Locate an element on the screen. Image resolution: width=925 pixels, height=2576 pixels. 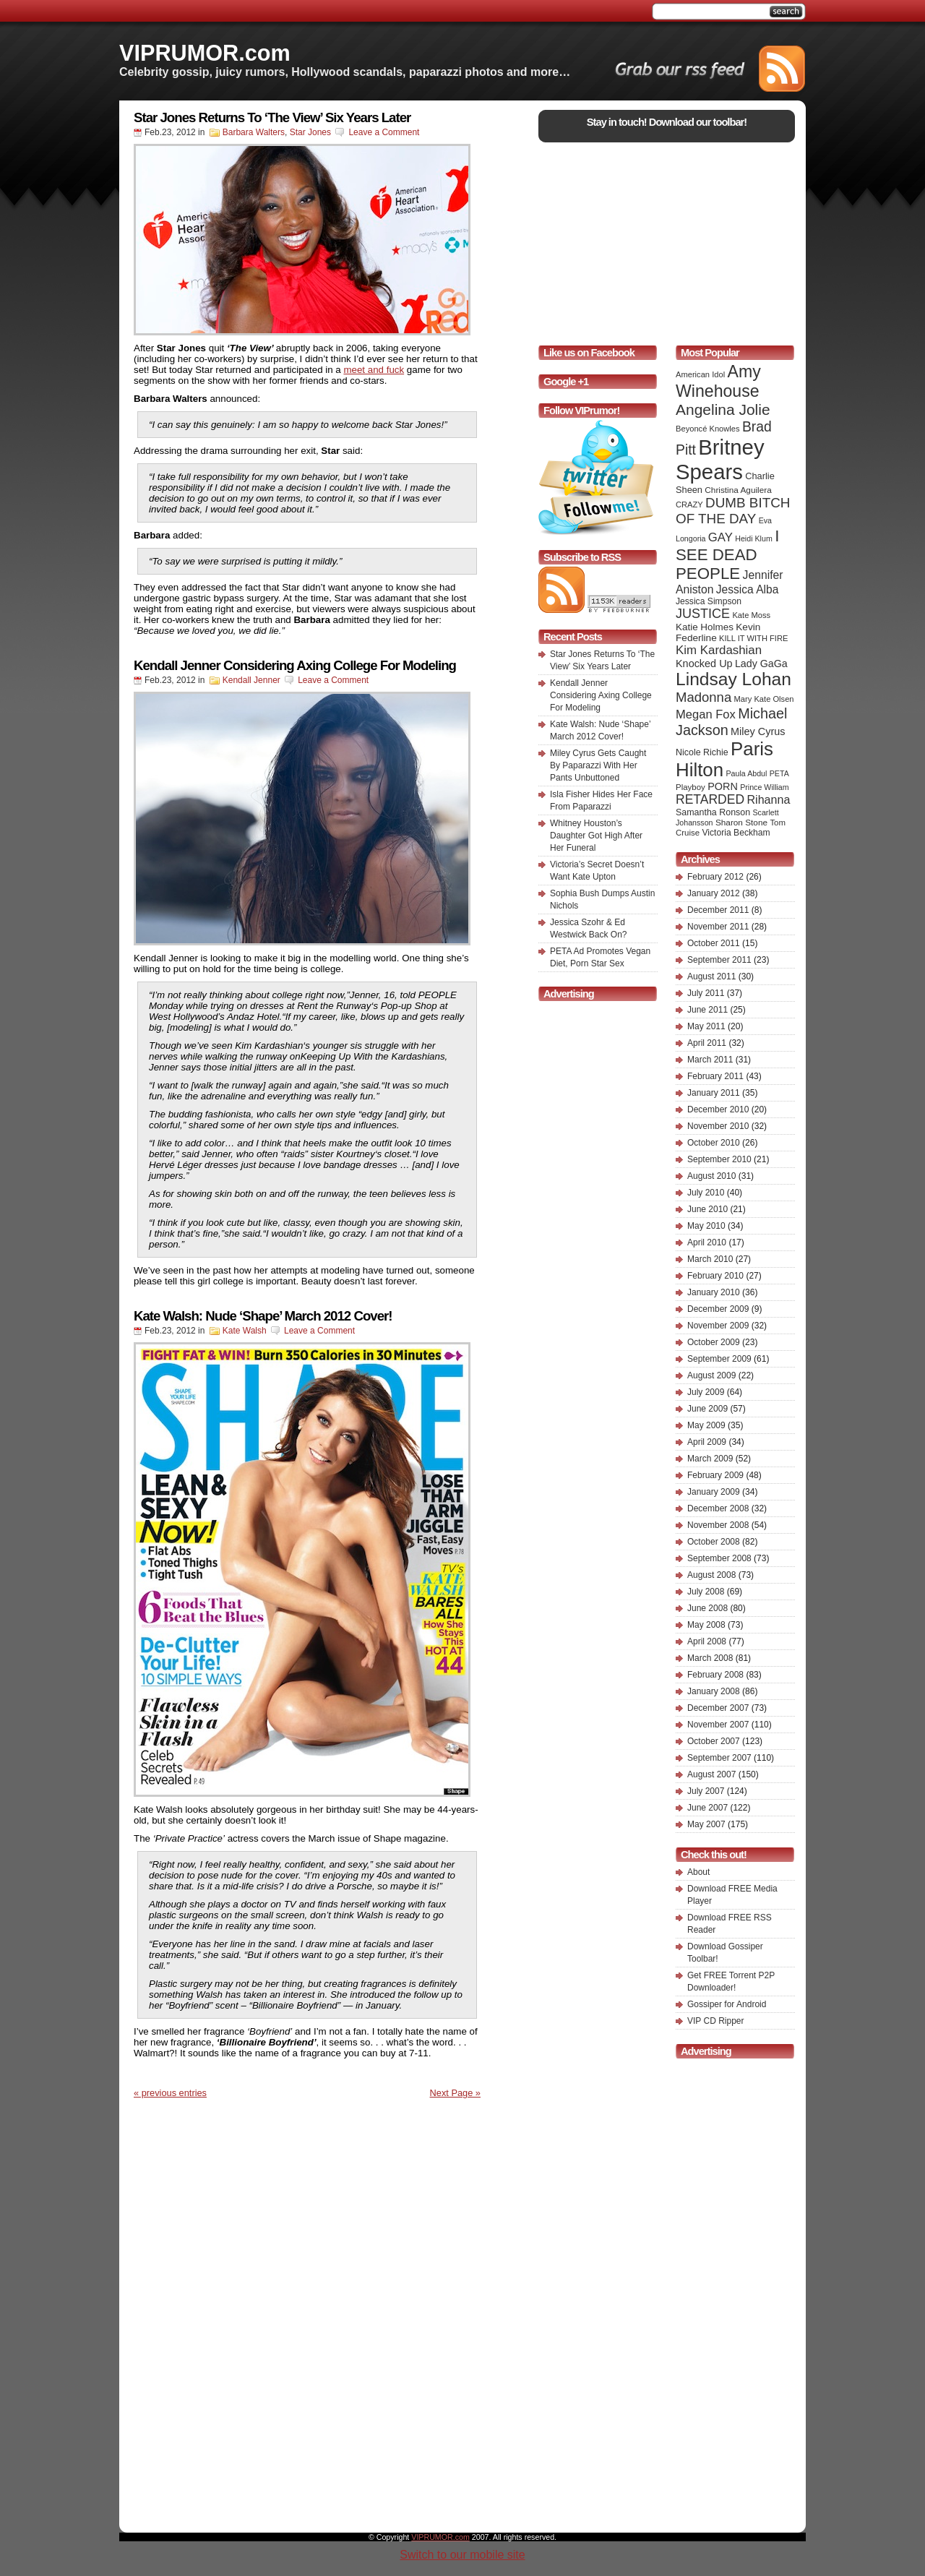
VIPRUMOR.com is located at coordinates (205, 52).